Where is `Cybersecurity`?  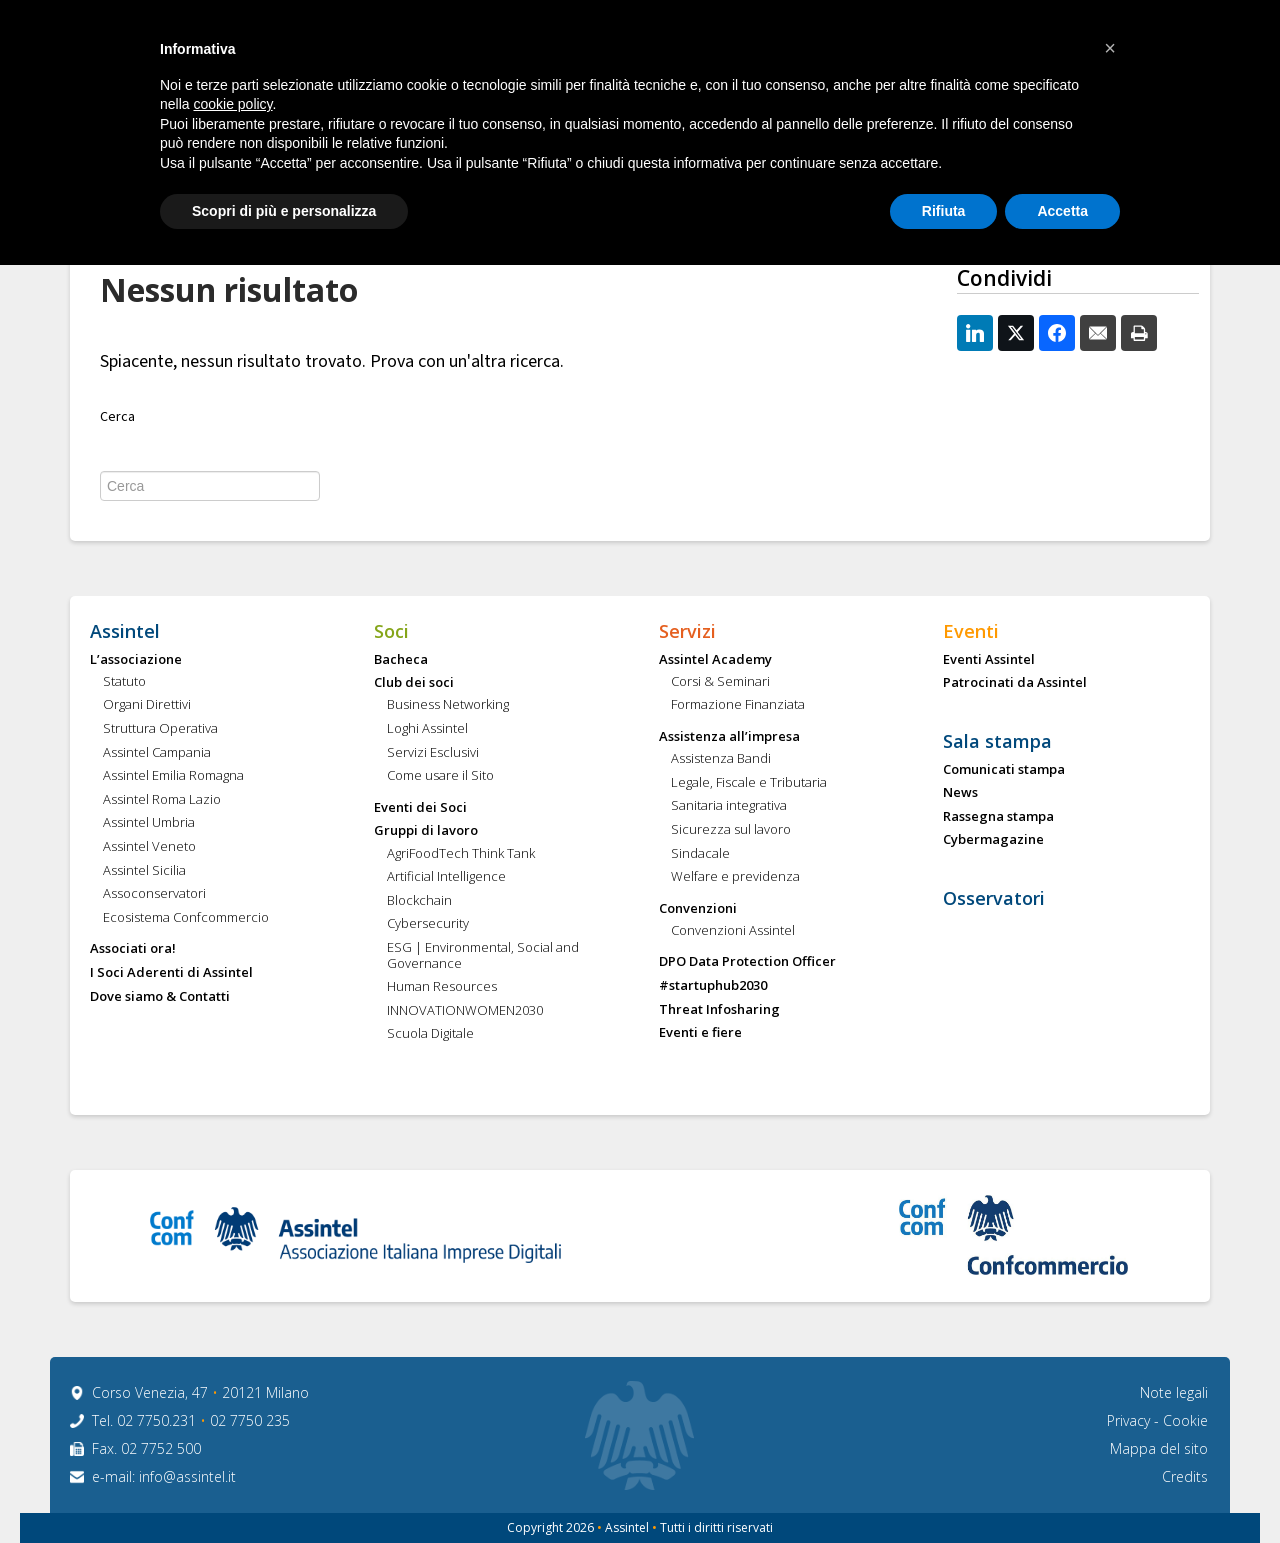 Cybersecurity is located at coordinates (428, 924).